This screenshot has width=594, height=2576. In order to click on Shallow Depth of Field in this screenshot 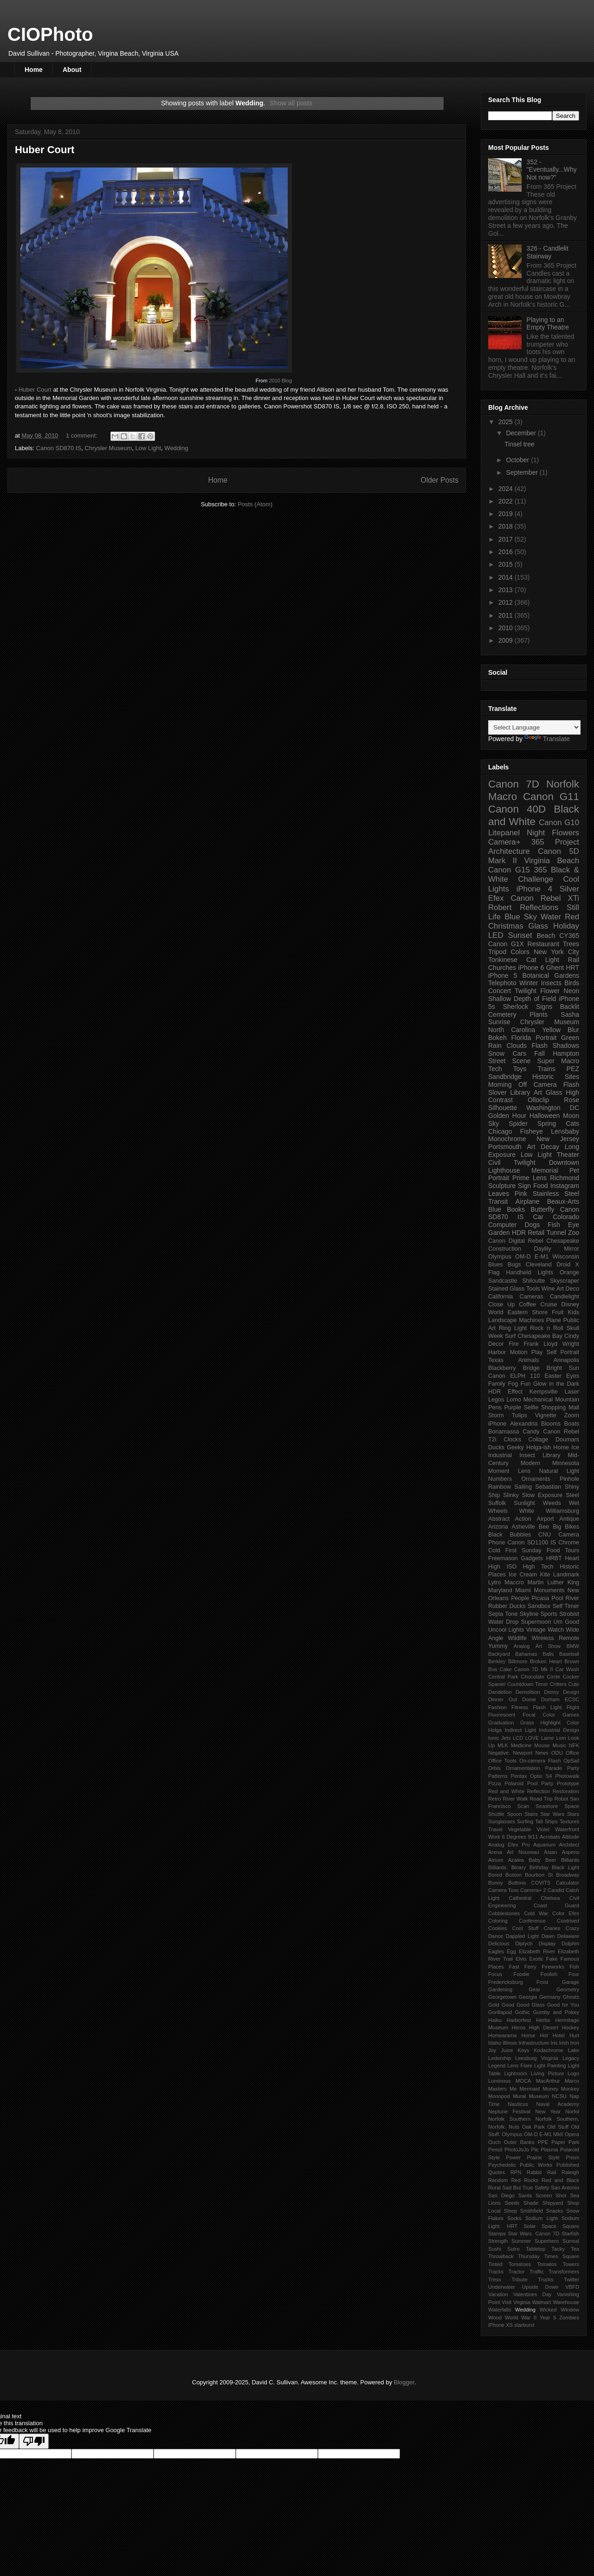, I will do `click(522, 998)`.